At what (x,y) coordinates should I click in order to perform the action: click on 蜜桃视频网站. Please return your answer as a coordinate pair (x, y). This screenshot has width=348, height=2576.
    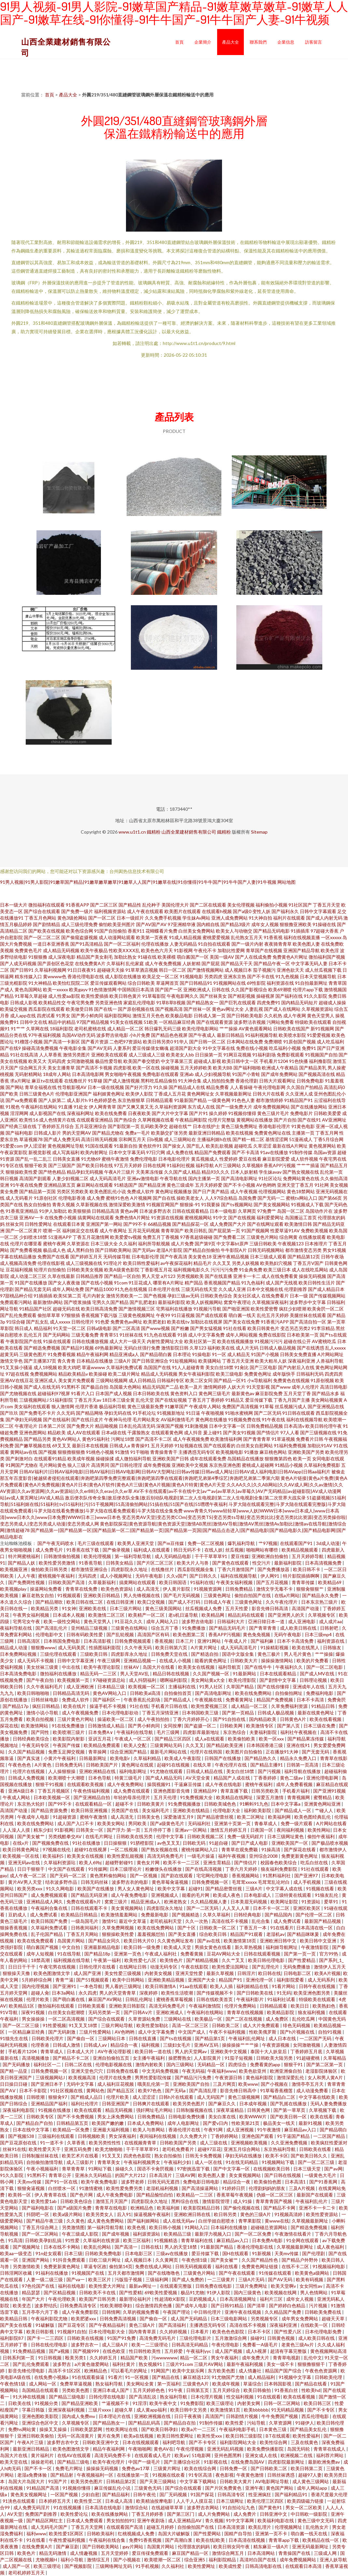
    Looking at the image, I should click on (198, 1217).